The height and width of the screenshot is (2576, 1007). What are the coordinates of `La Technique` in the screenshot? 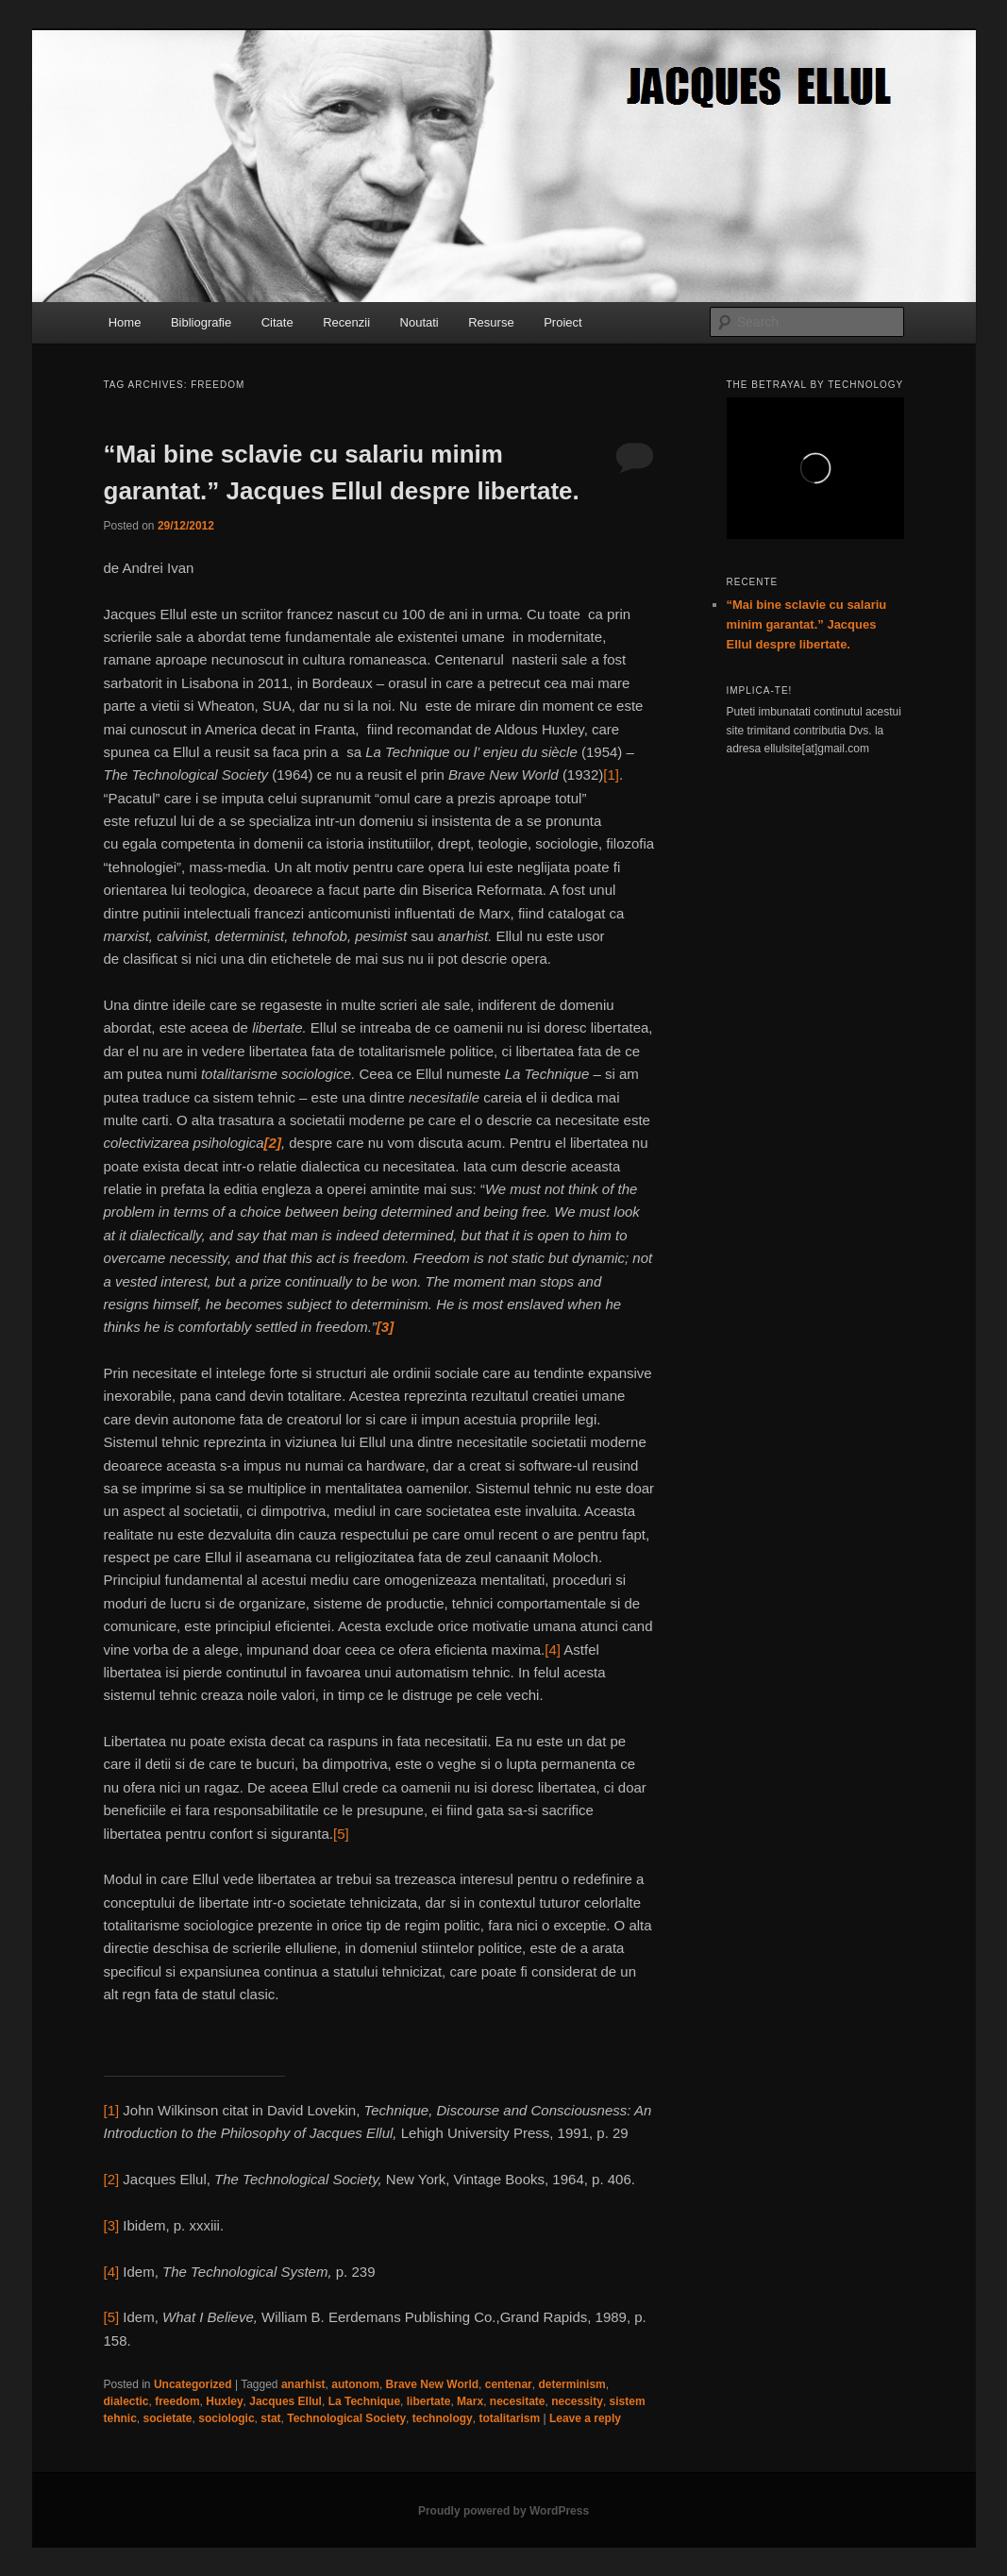 It's located at (364, 2401).